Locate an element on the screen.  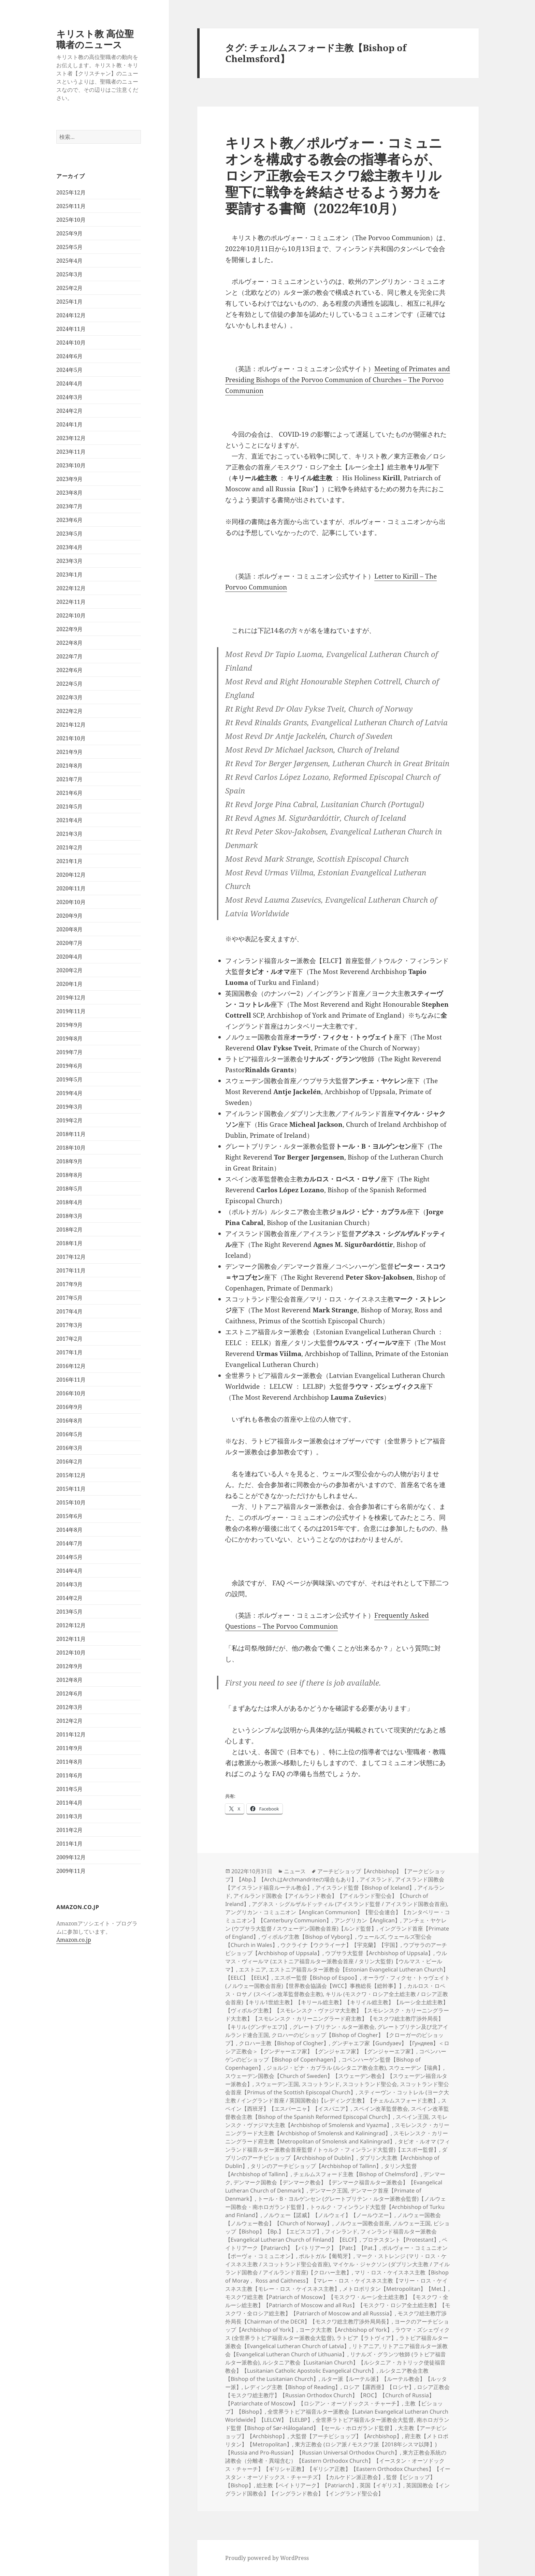
2025年4月 is located at coordinates (69, 260).